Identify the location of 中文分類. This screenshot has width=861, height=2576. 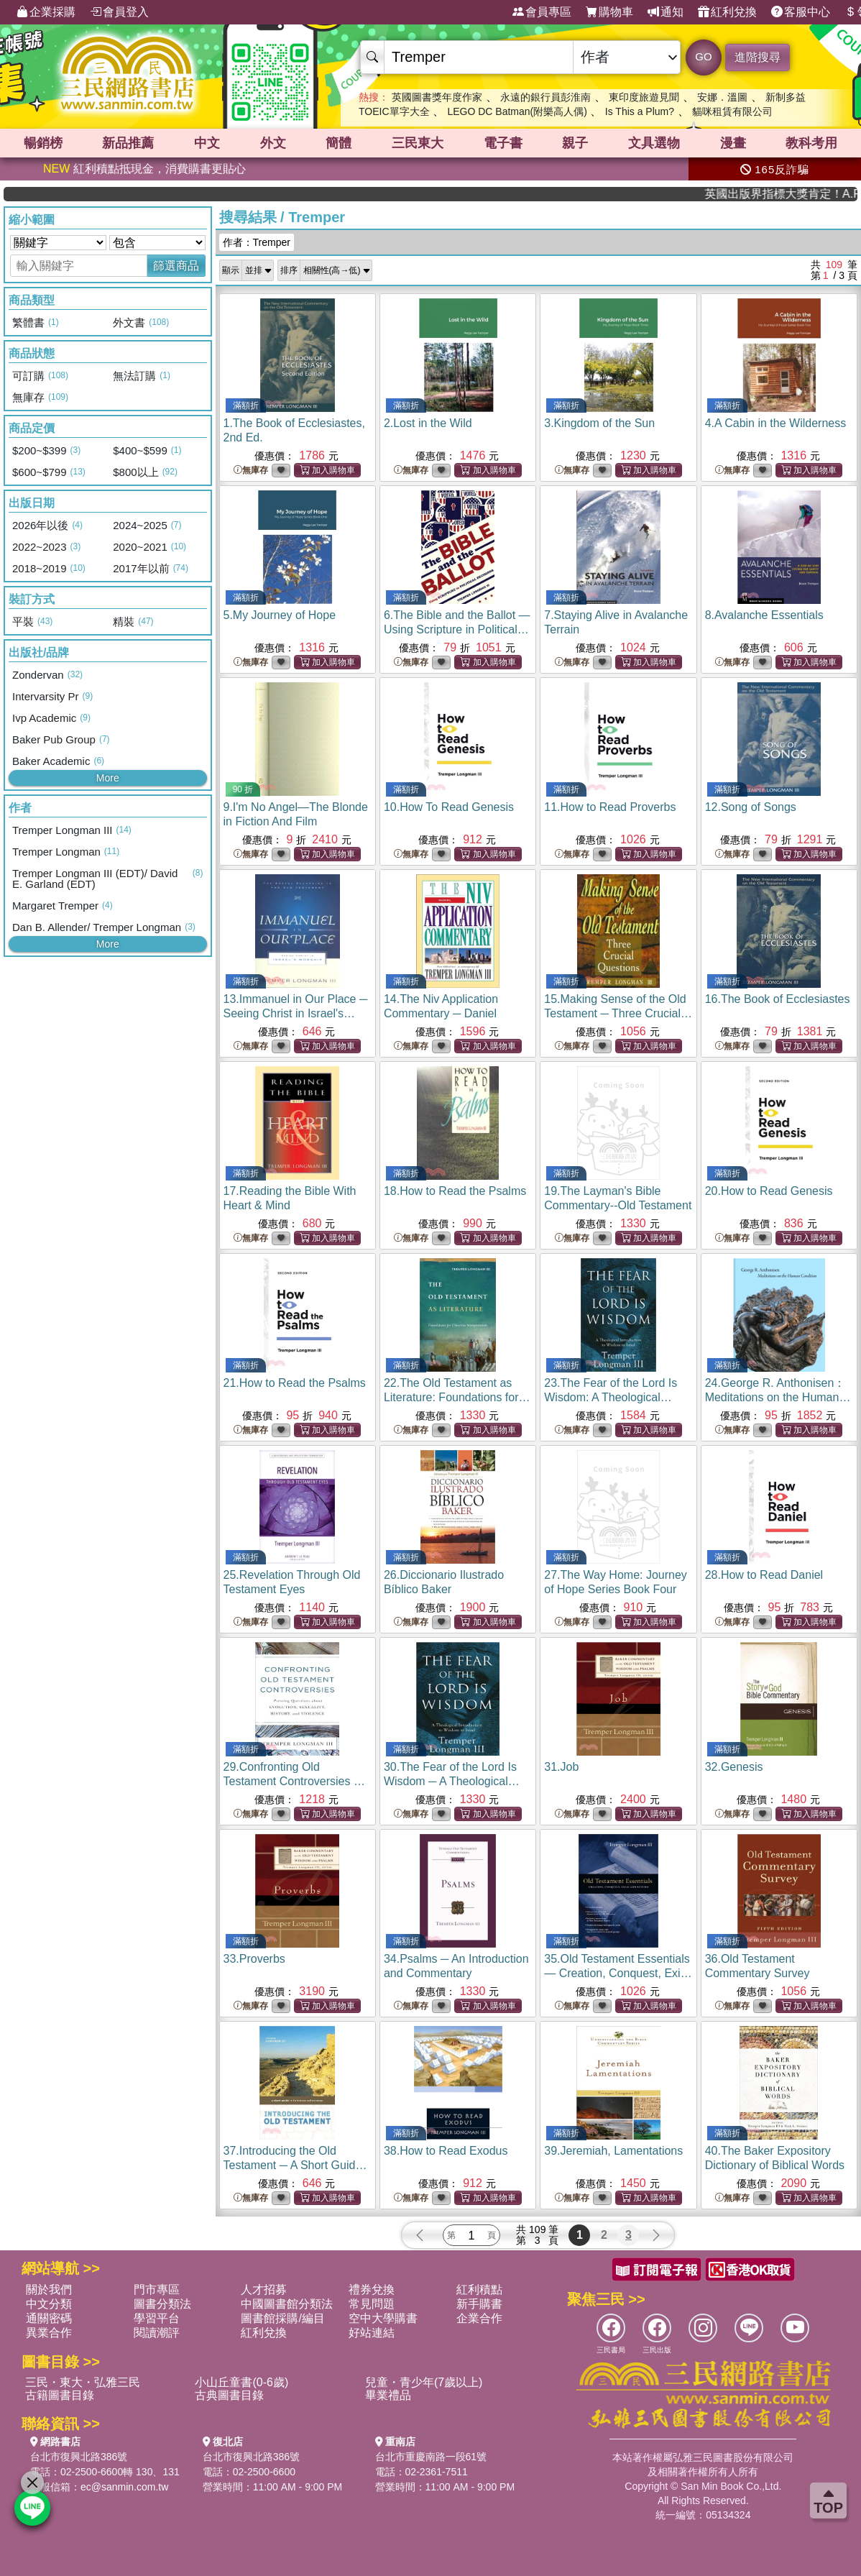
(49, 2304).